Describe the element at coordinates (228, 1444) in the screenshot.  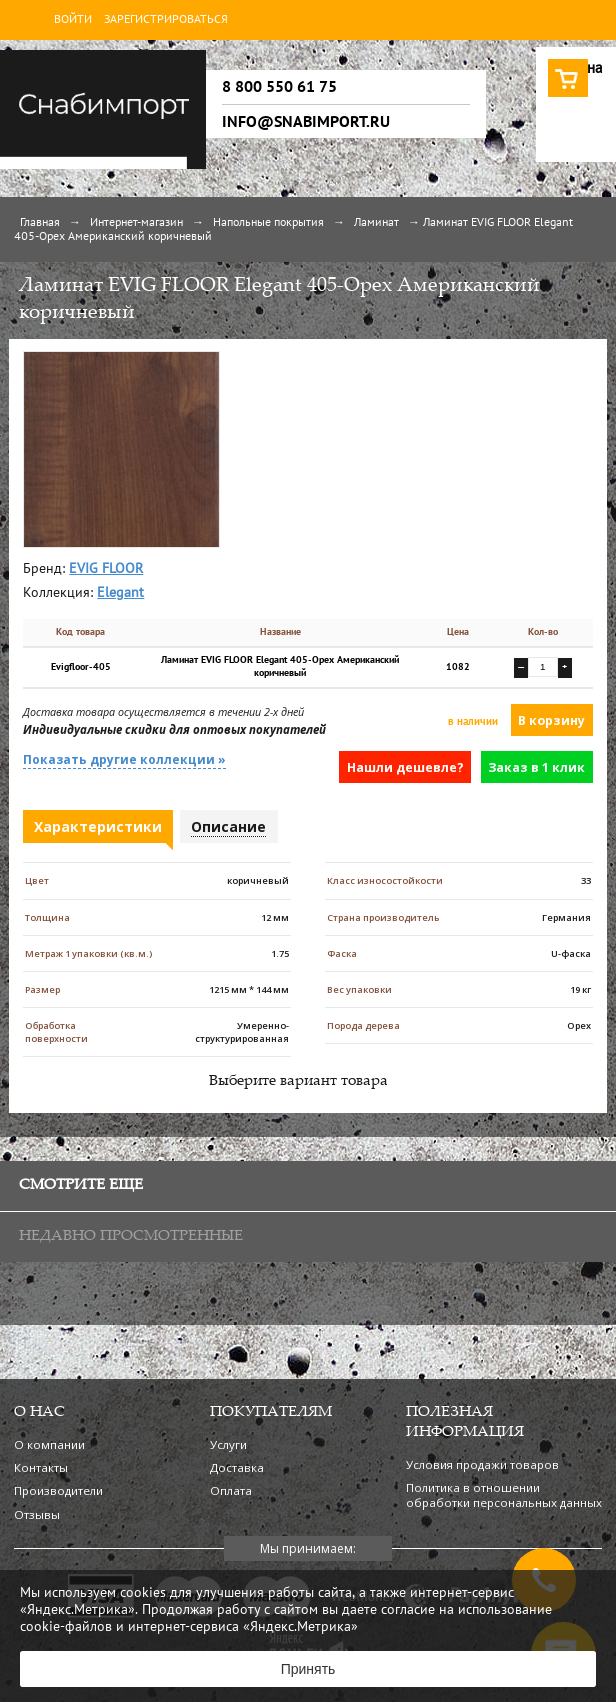
I see `Услуги` at that location.